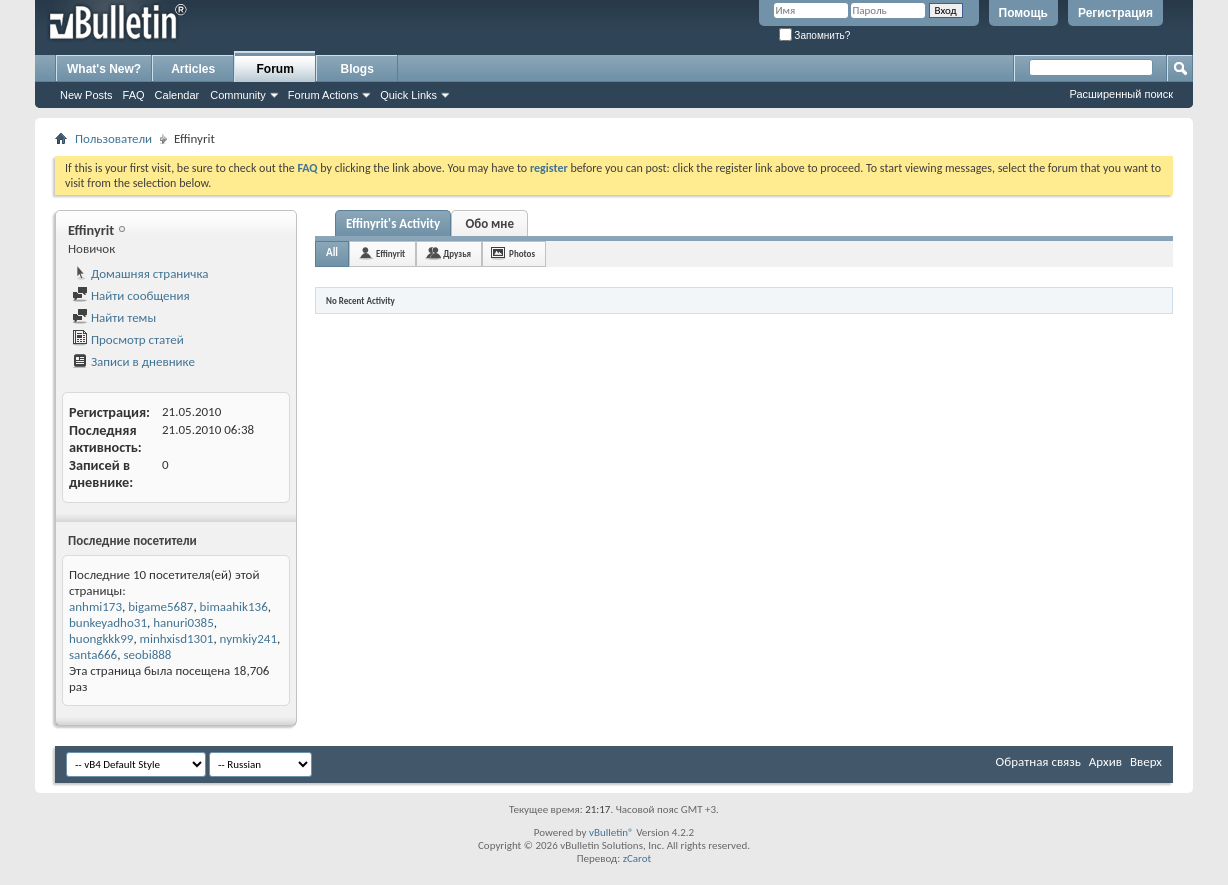 The width and height of the screenshot is (1228, 885). Describe the element at coordinates (113, 138) in the screenshot. I see `Пользователи` at that location.